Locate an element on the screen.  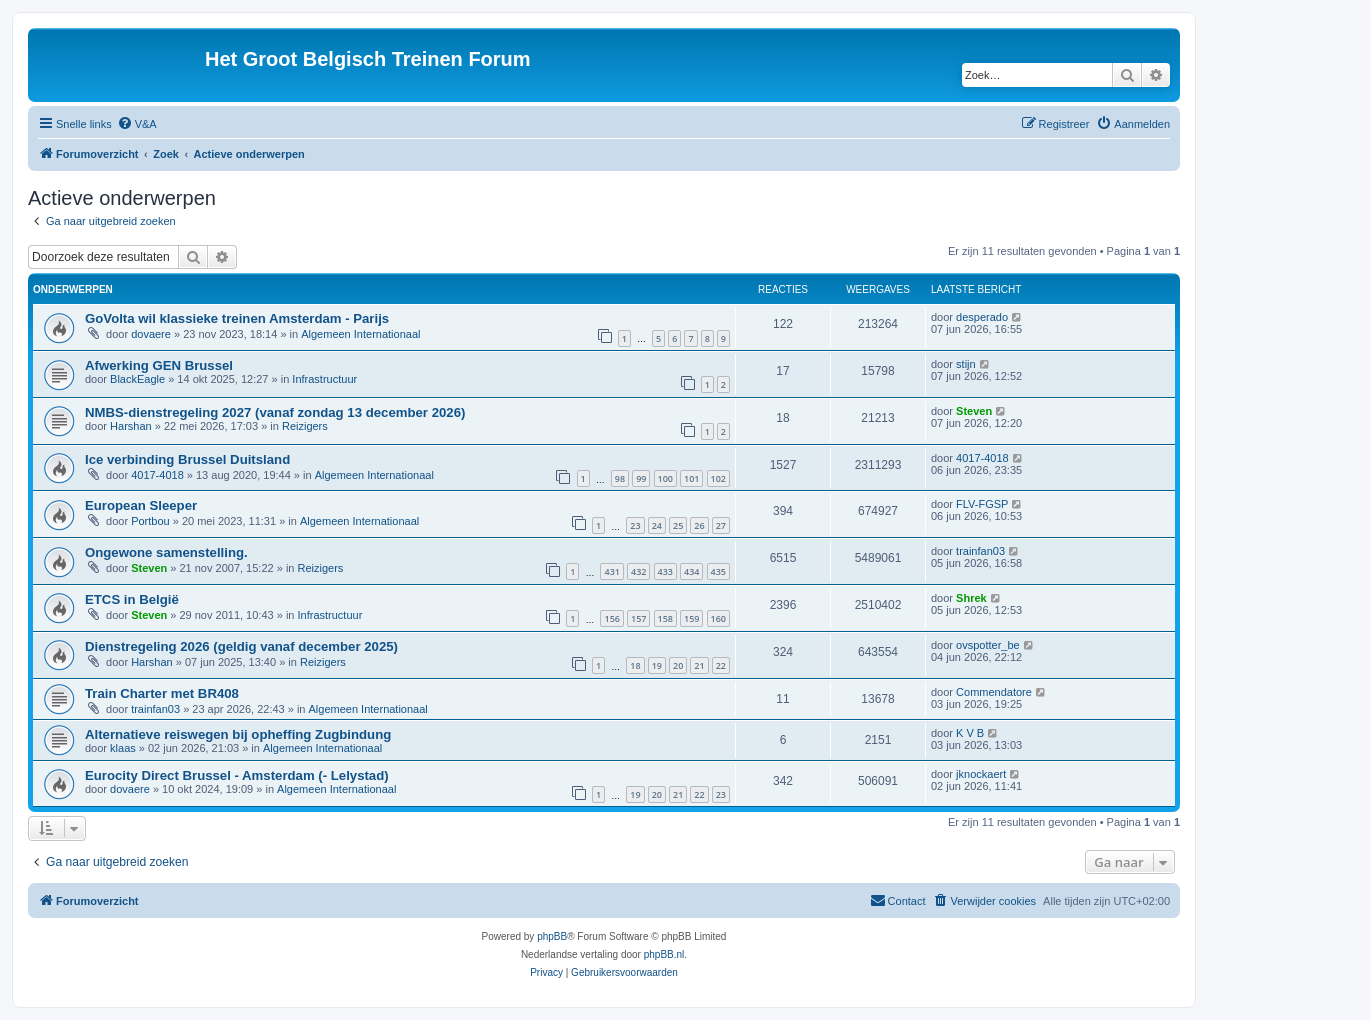
phpBB is located at coordinates (552, 936).